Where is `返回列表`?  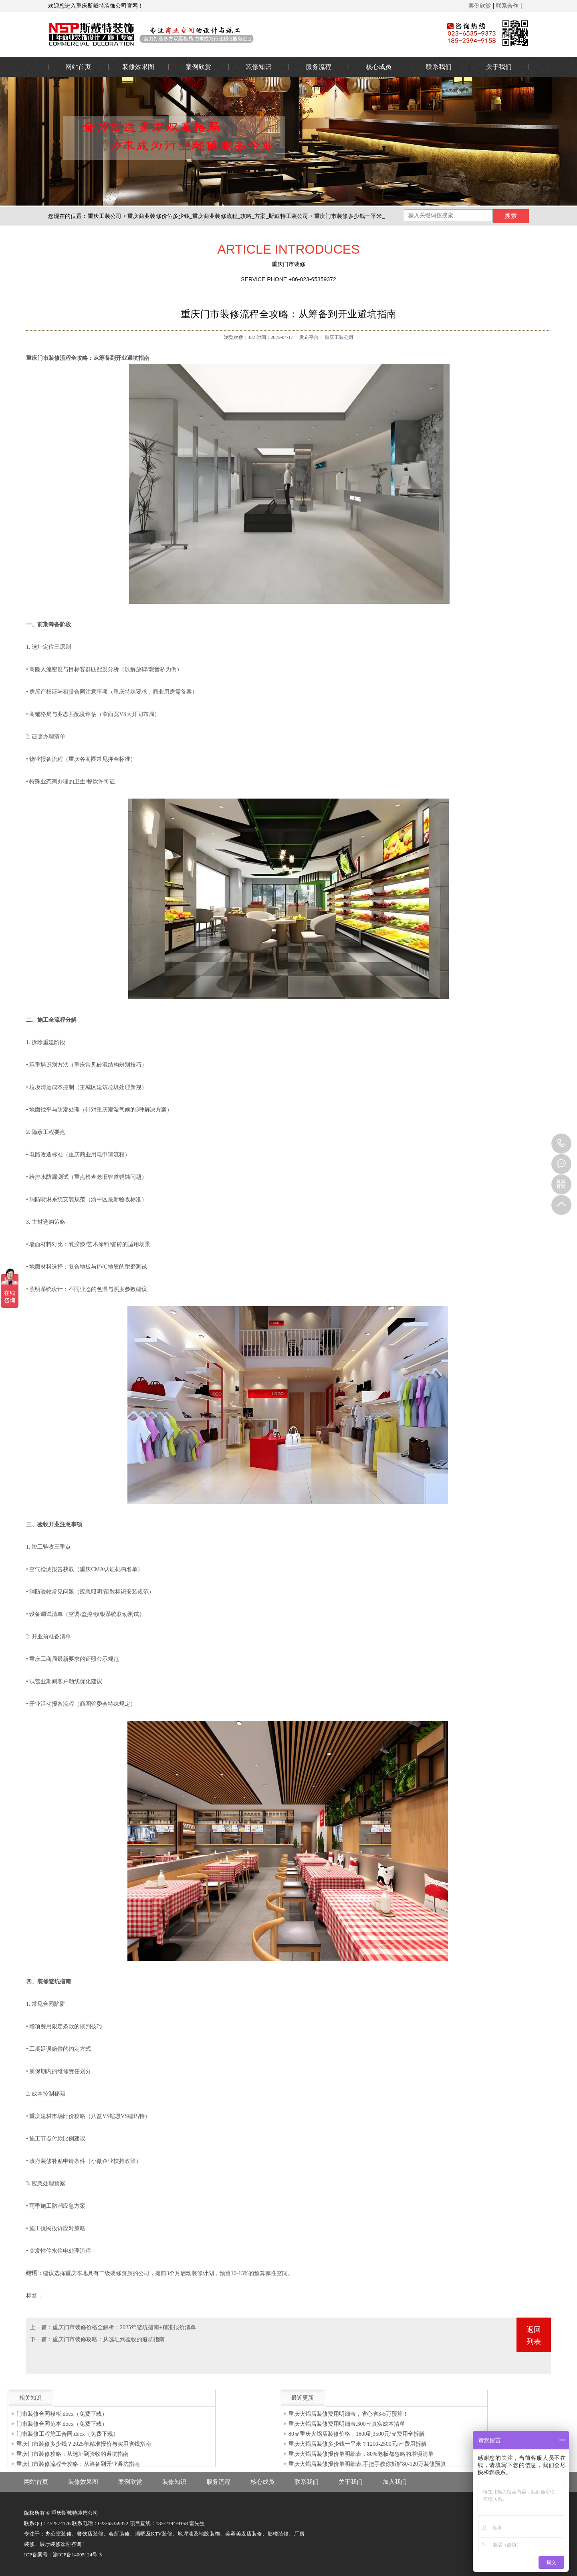
返回列表 is located at coordinates (534, 2336).